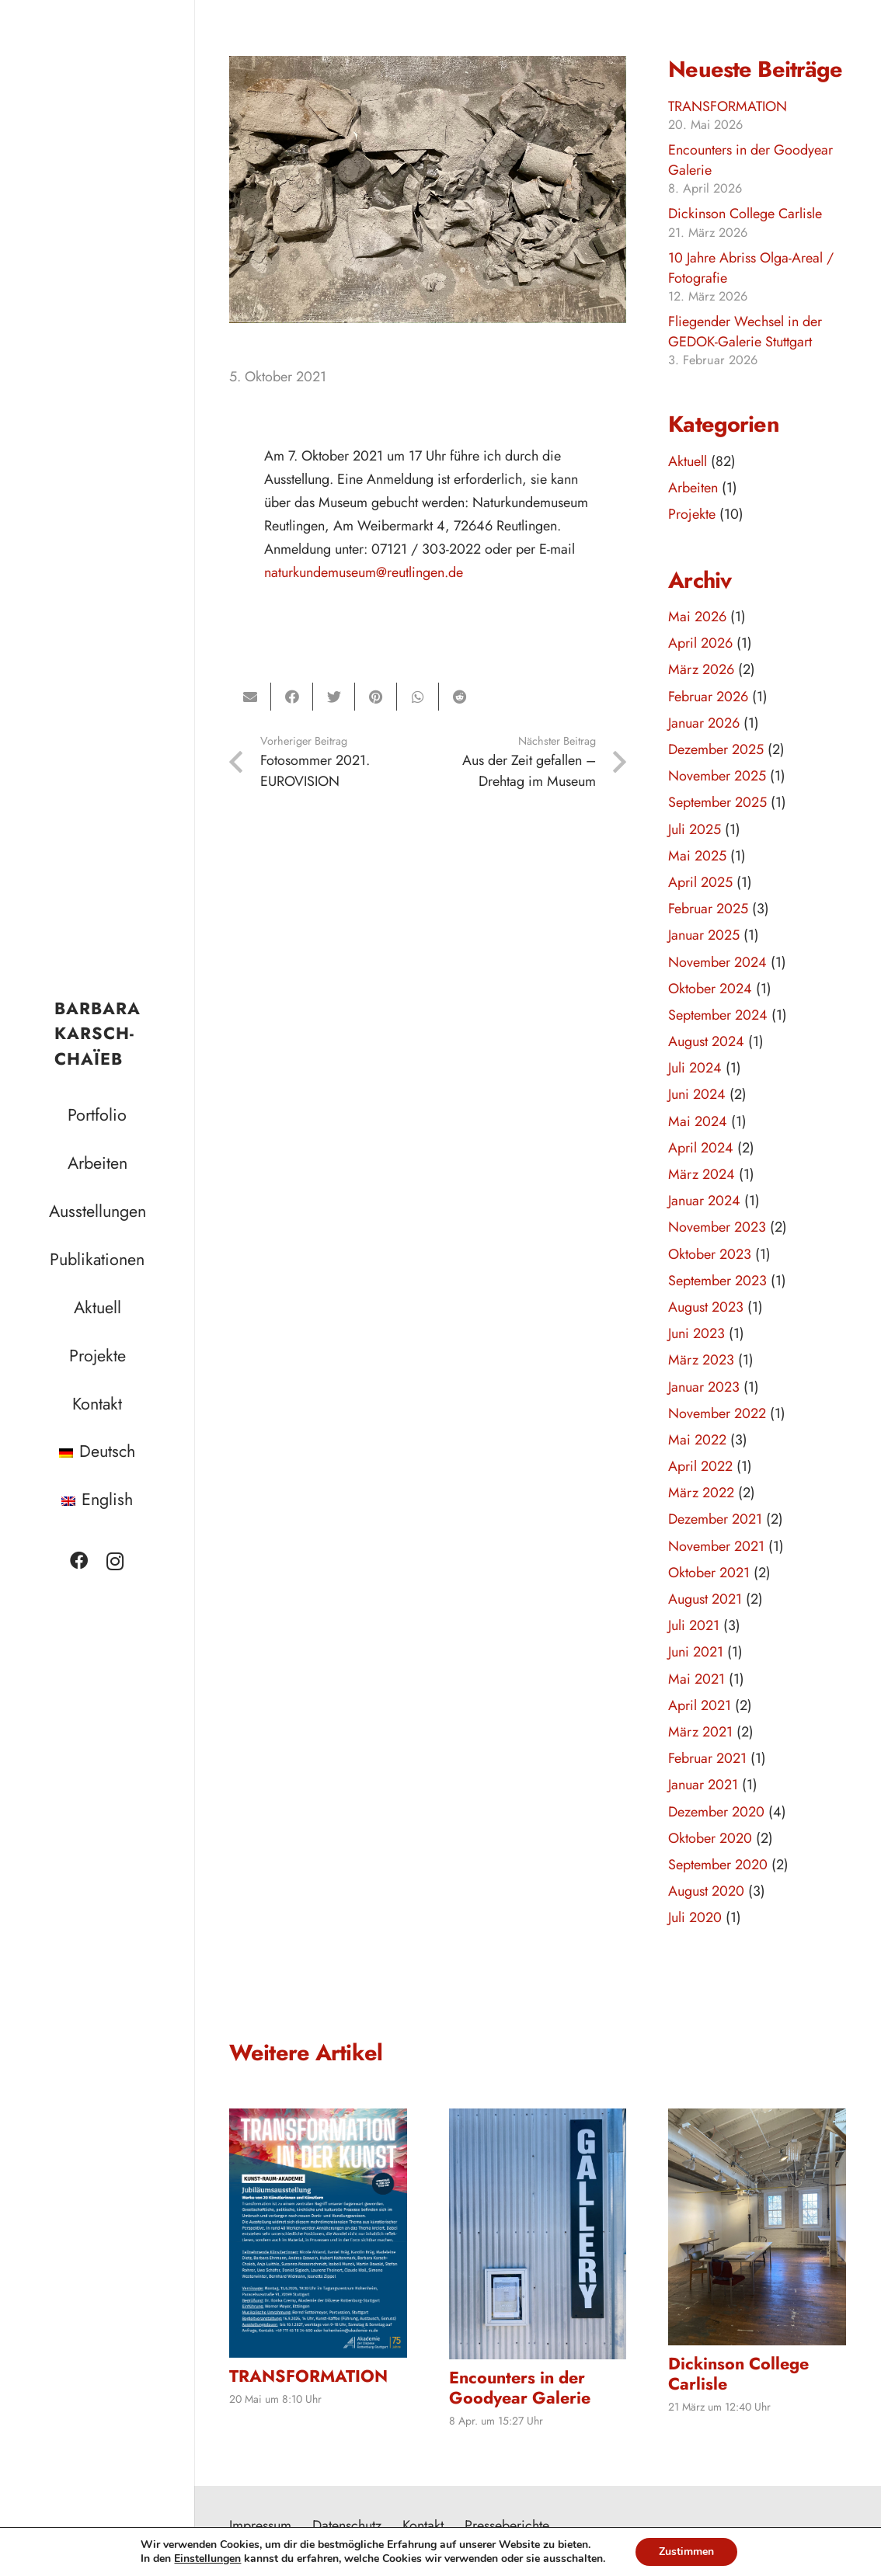  What do you see at coordinates (79, 1561) in the screenshot?
I see `[Facebook]` at bounding box center [79, 1561].